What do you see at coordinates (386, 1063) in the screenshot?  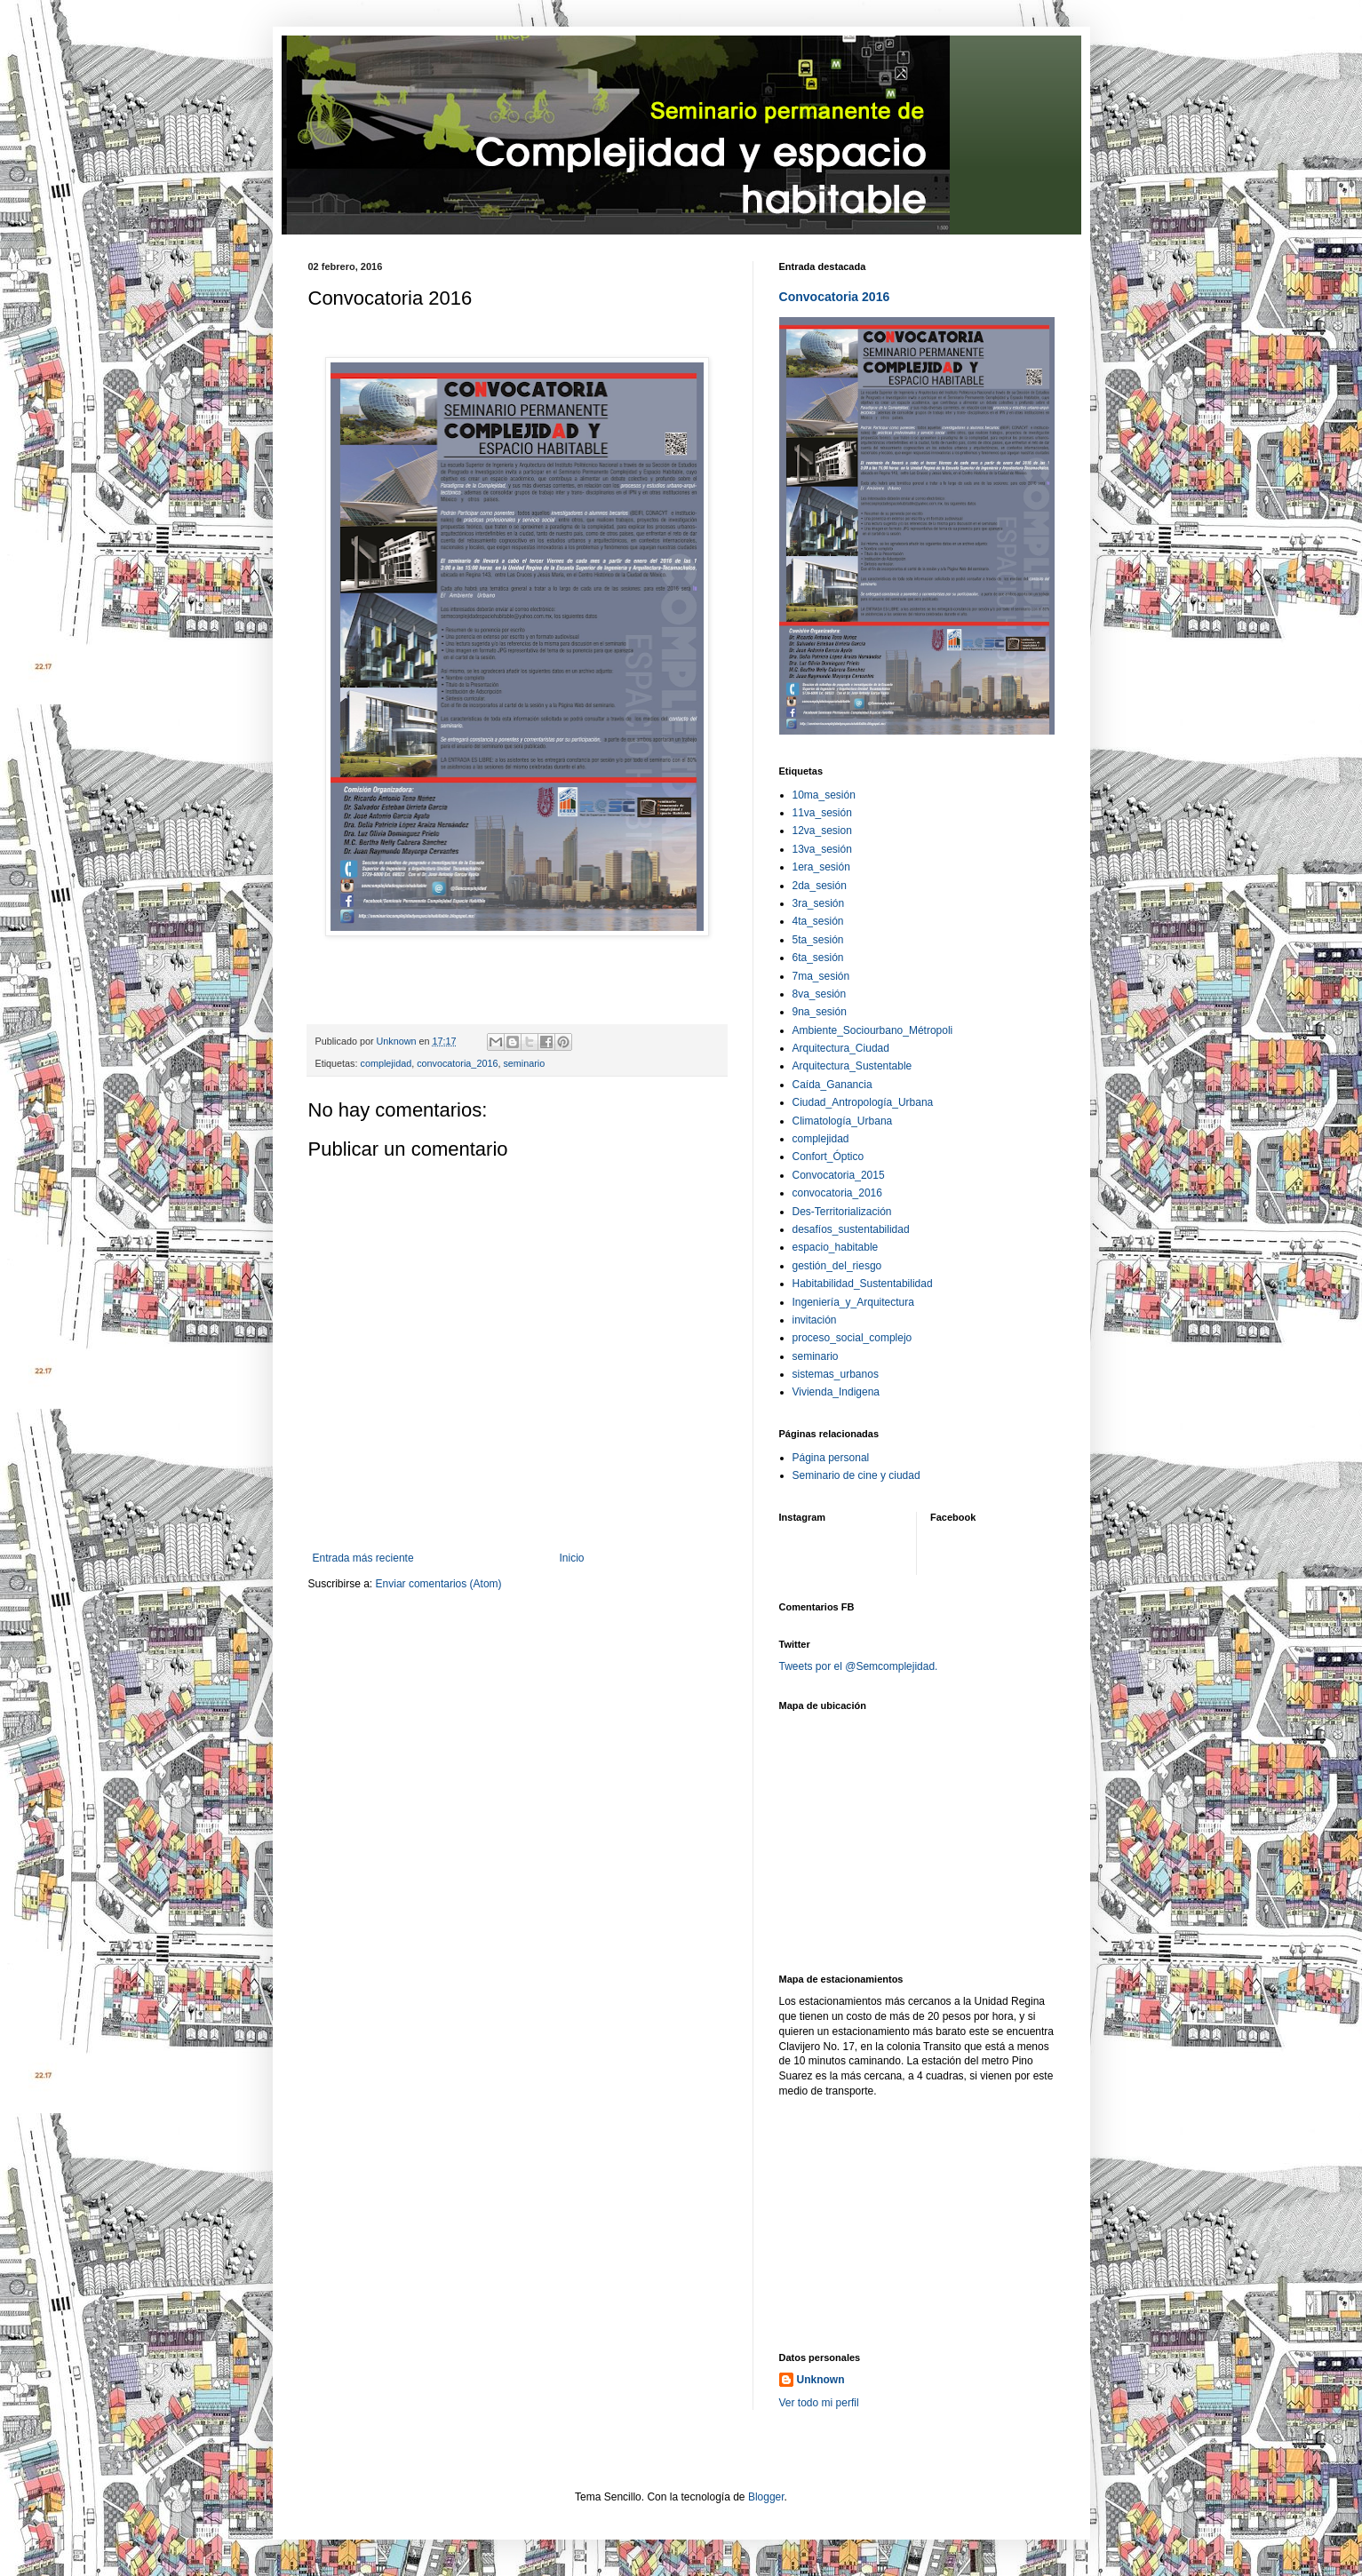 I see `complejidad` at bounding box center [386, 1063].